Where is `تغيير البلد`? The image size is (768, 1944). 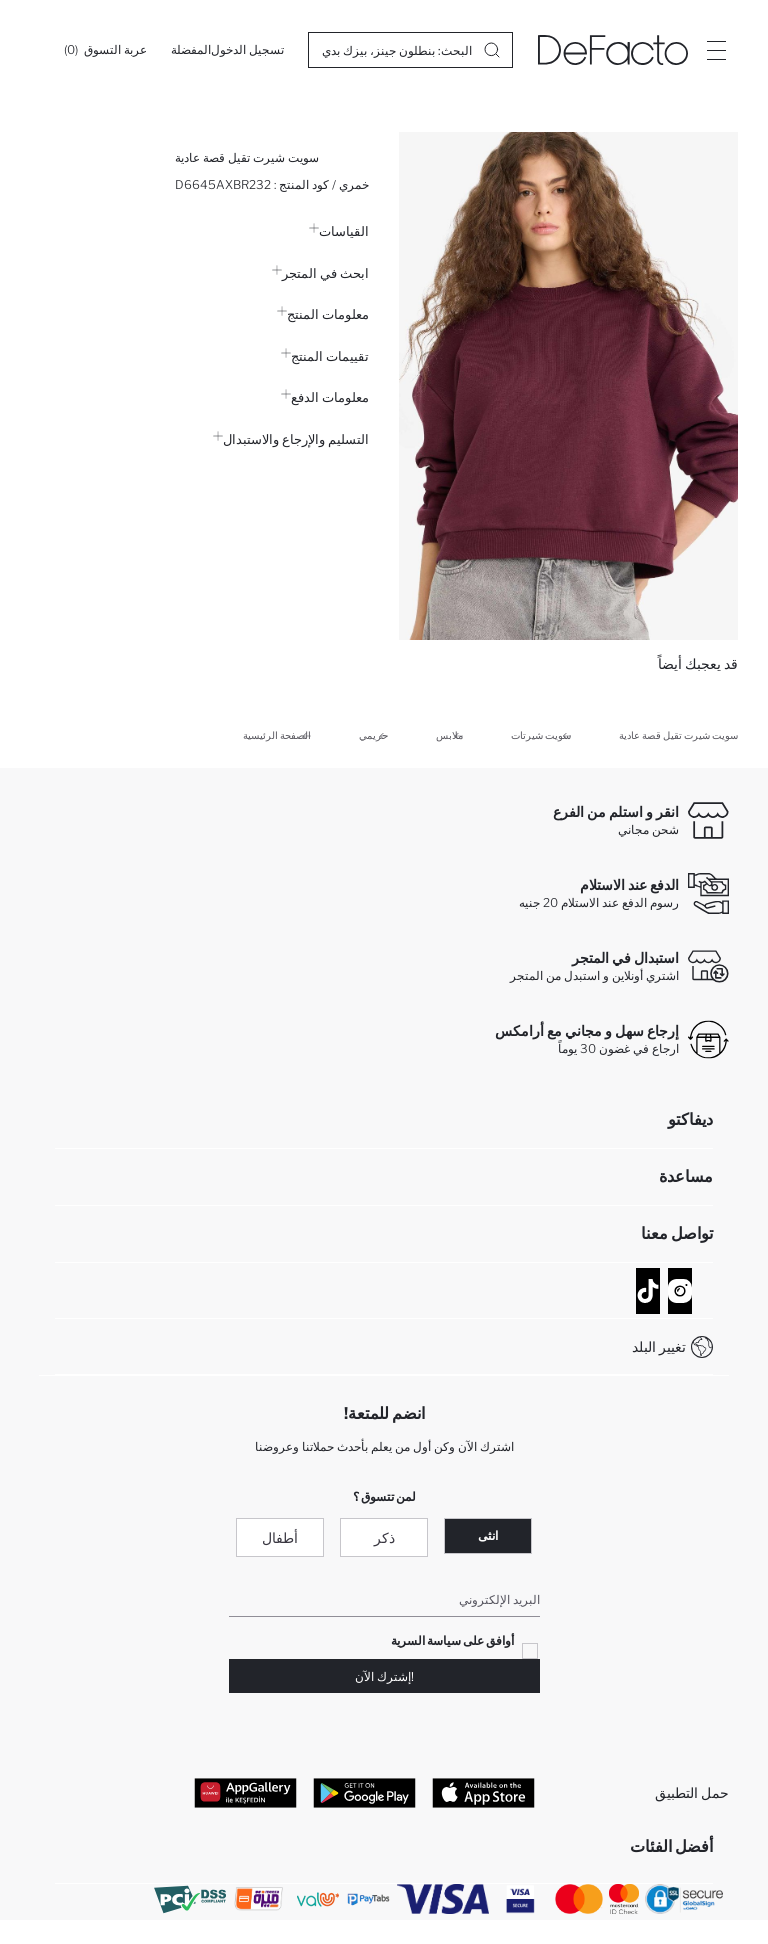
تغيير البلد is located at coordinates (659, 1346).